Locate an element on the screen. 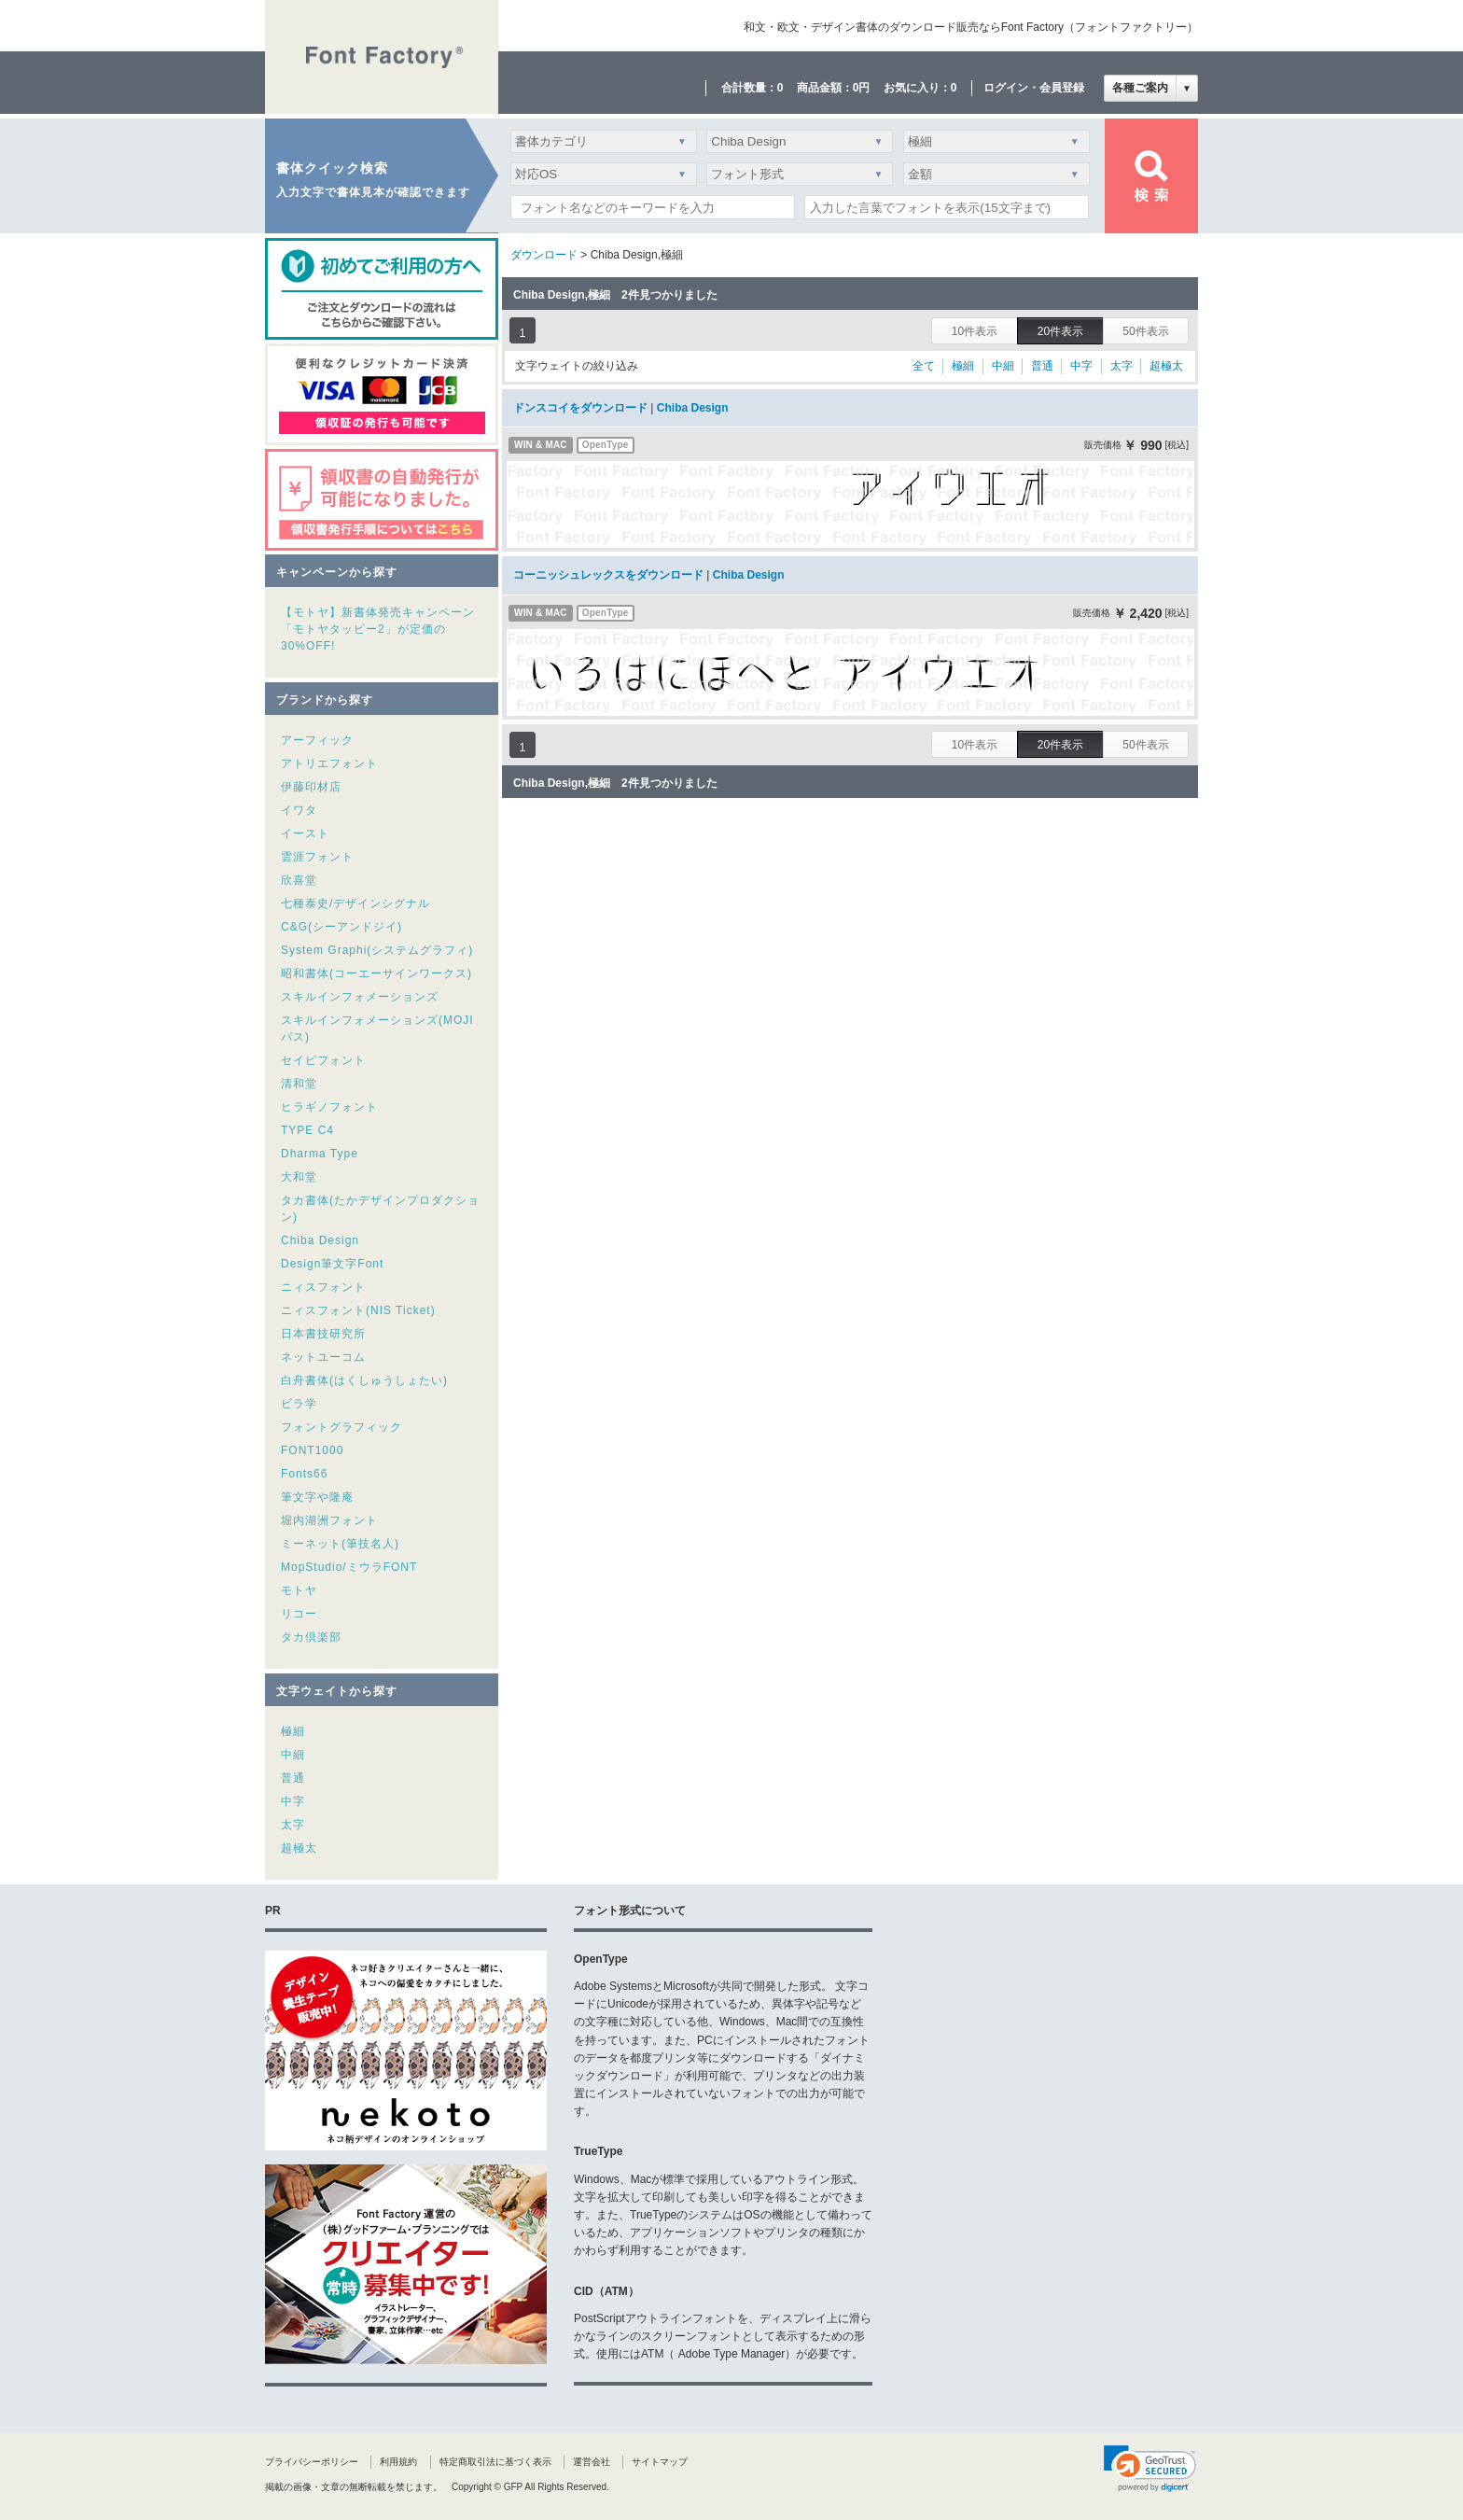 The width and height of the screenshot is (1463, 2520). 七種泰史/デザインシグナル is located at coordinates (355, 903).